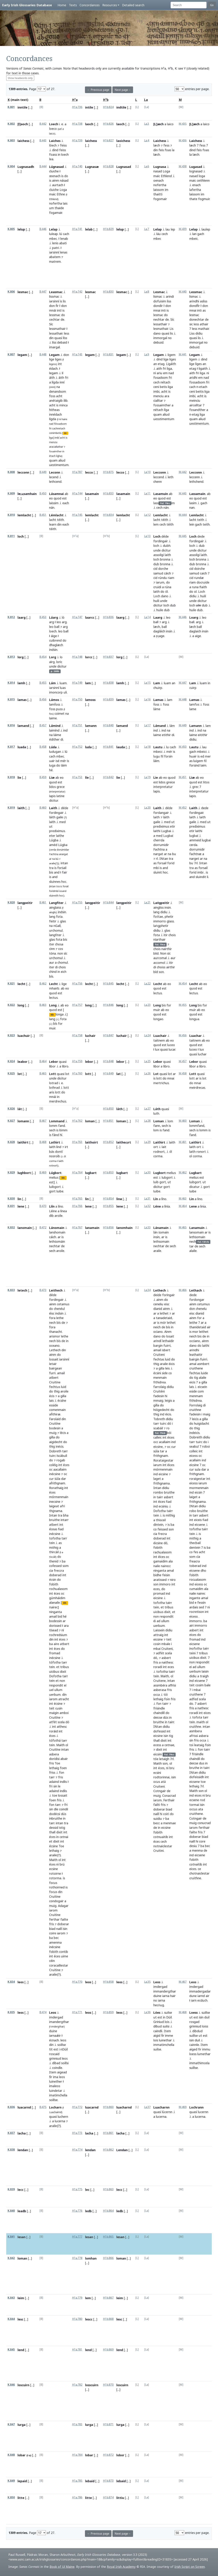 The image size is (218, 2576). I want to click on innédach, so click(55, 414).